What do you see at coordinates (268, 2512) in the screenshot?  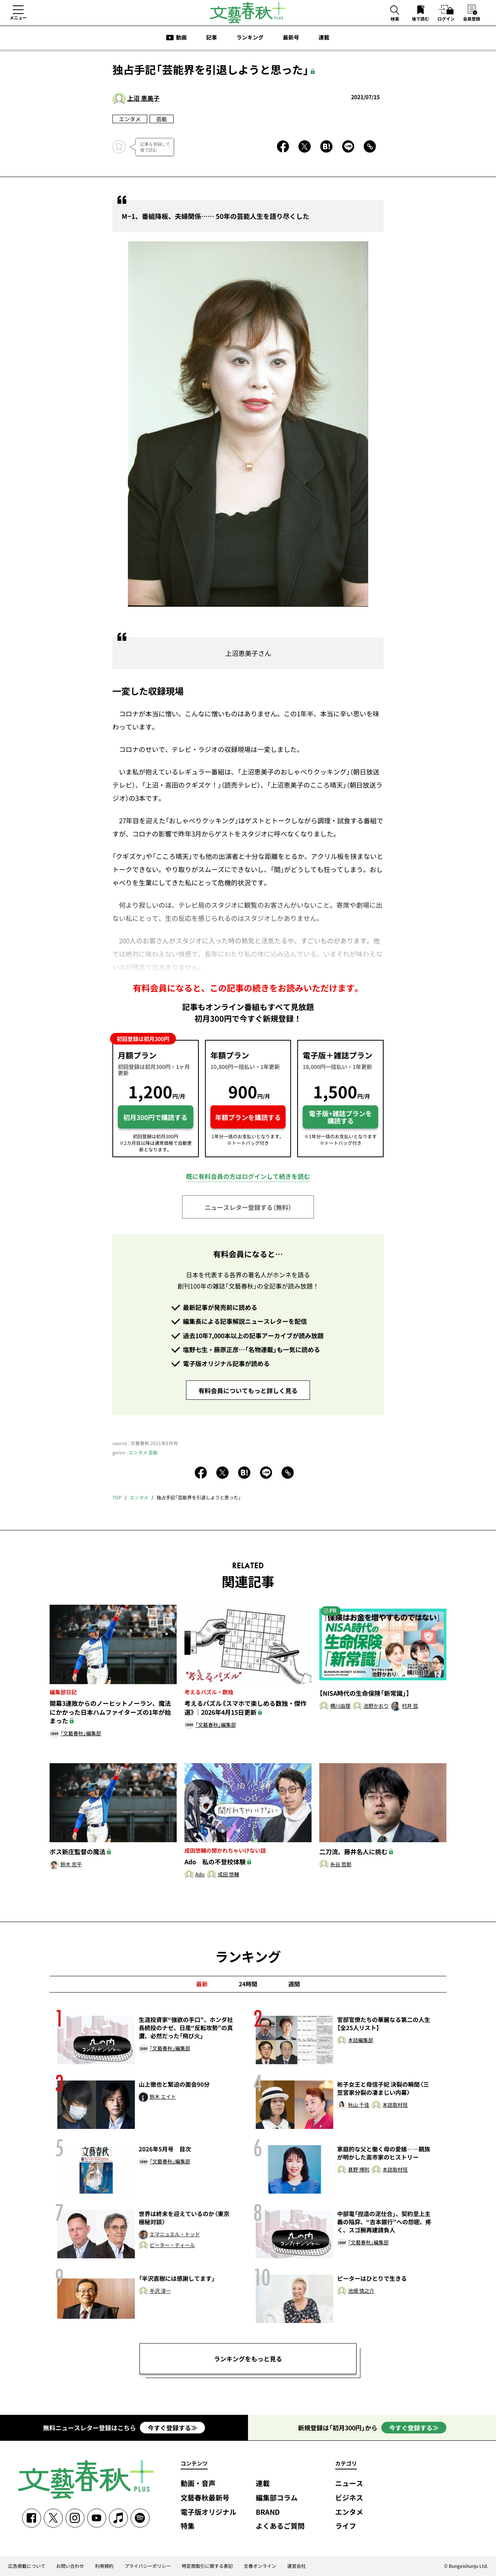 I see `BRAND` at bounding box center [268, 2512].